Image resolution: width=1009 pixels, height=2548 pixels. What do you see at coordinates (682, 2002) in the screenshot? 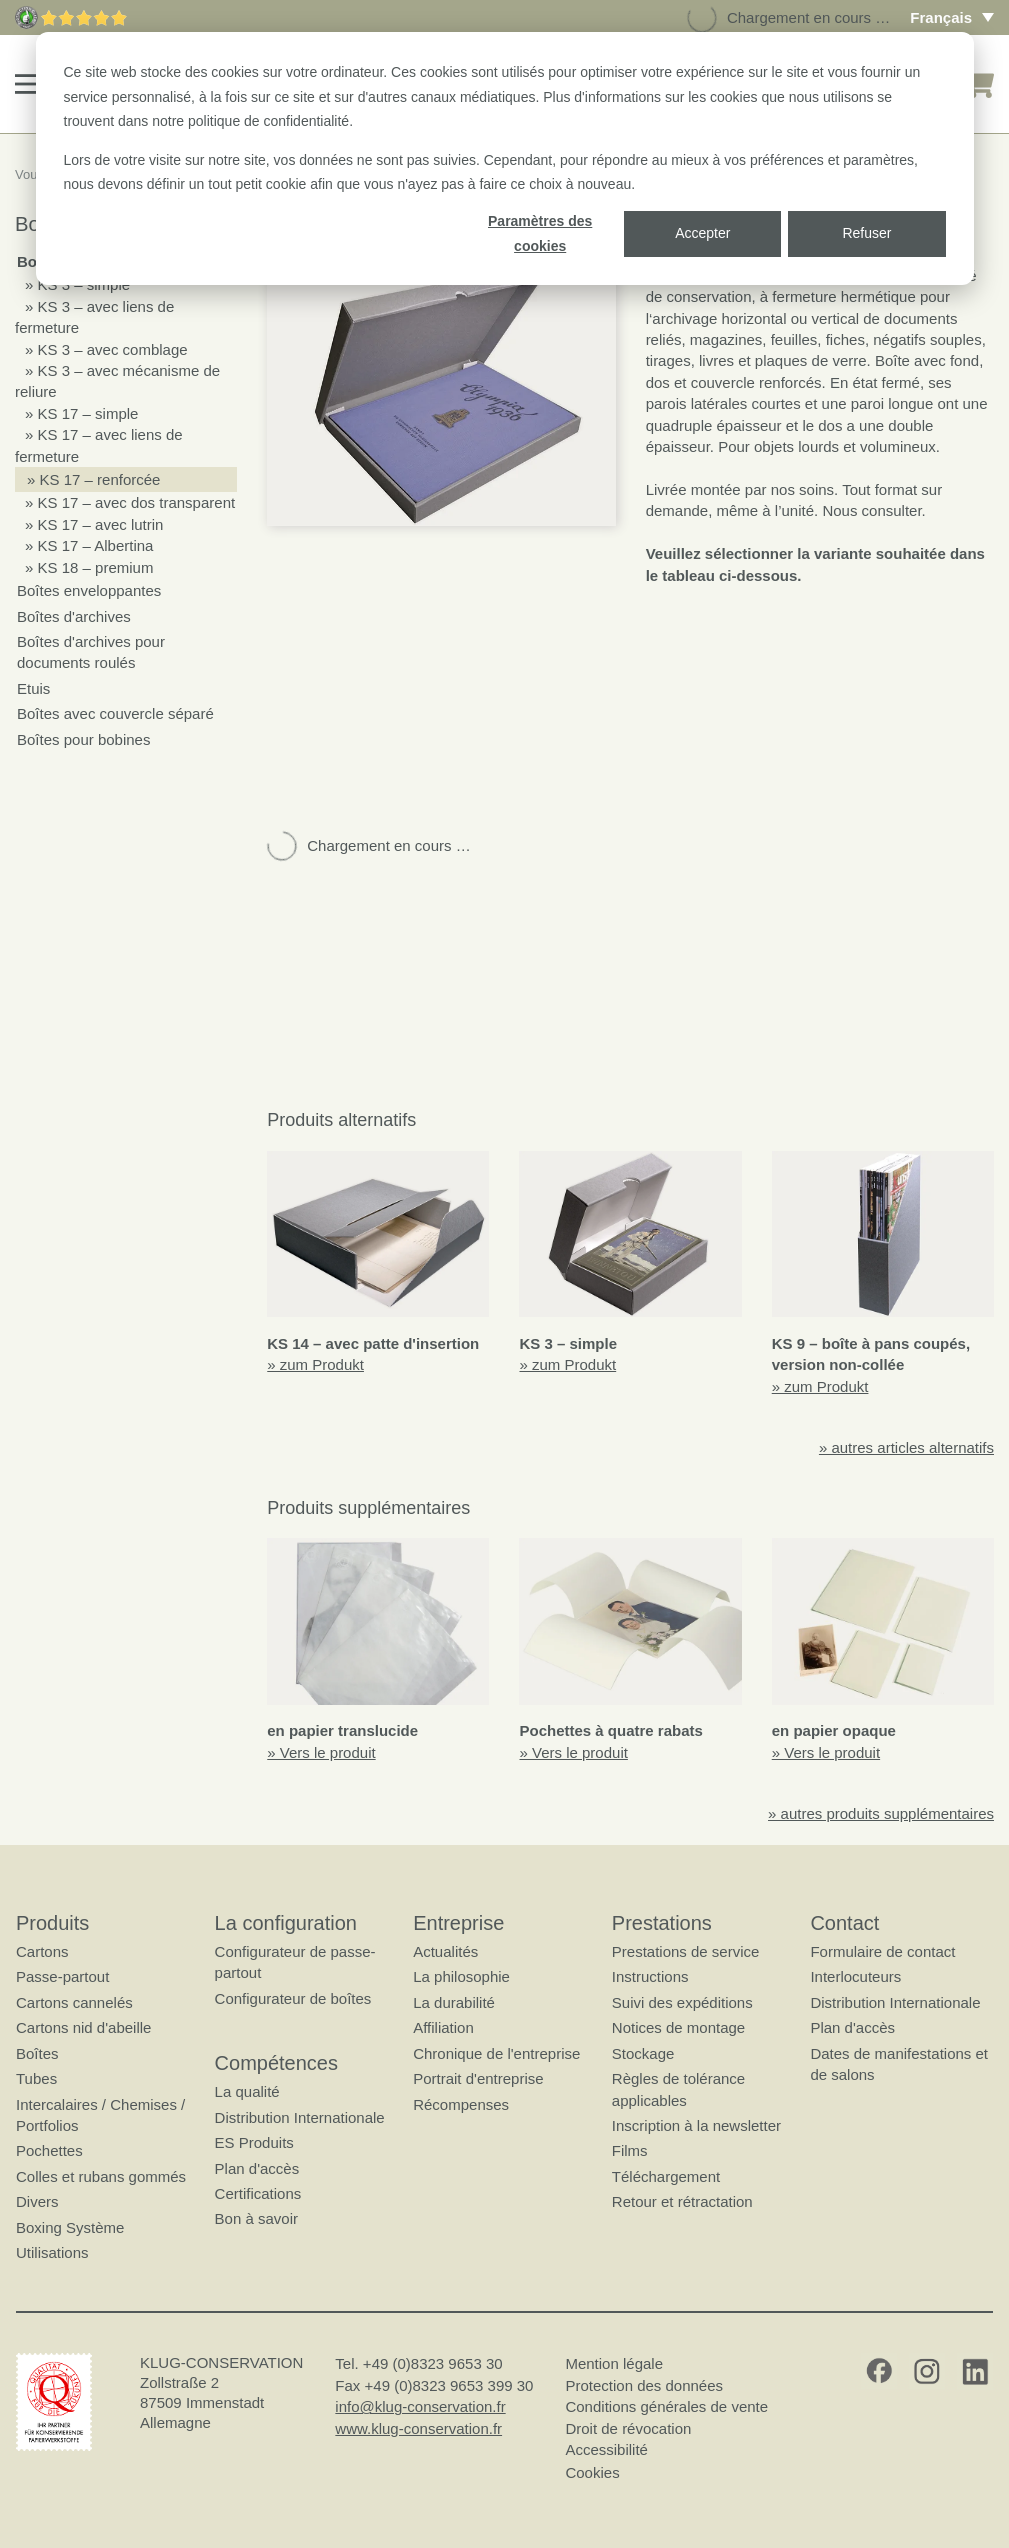
I see `Suivi des expéditions` at bounding box center [682, 2002].